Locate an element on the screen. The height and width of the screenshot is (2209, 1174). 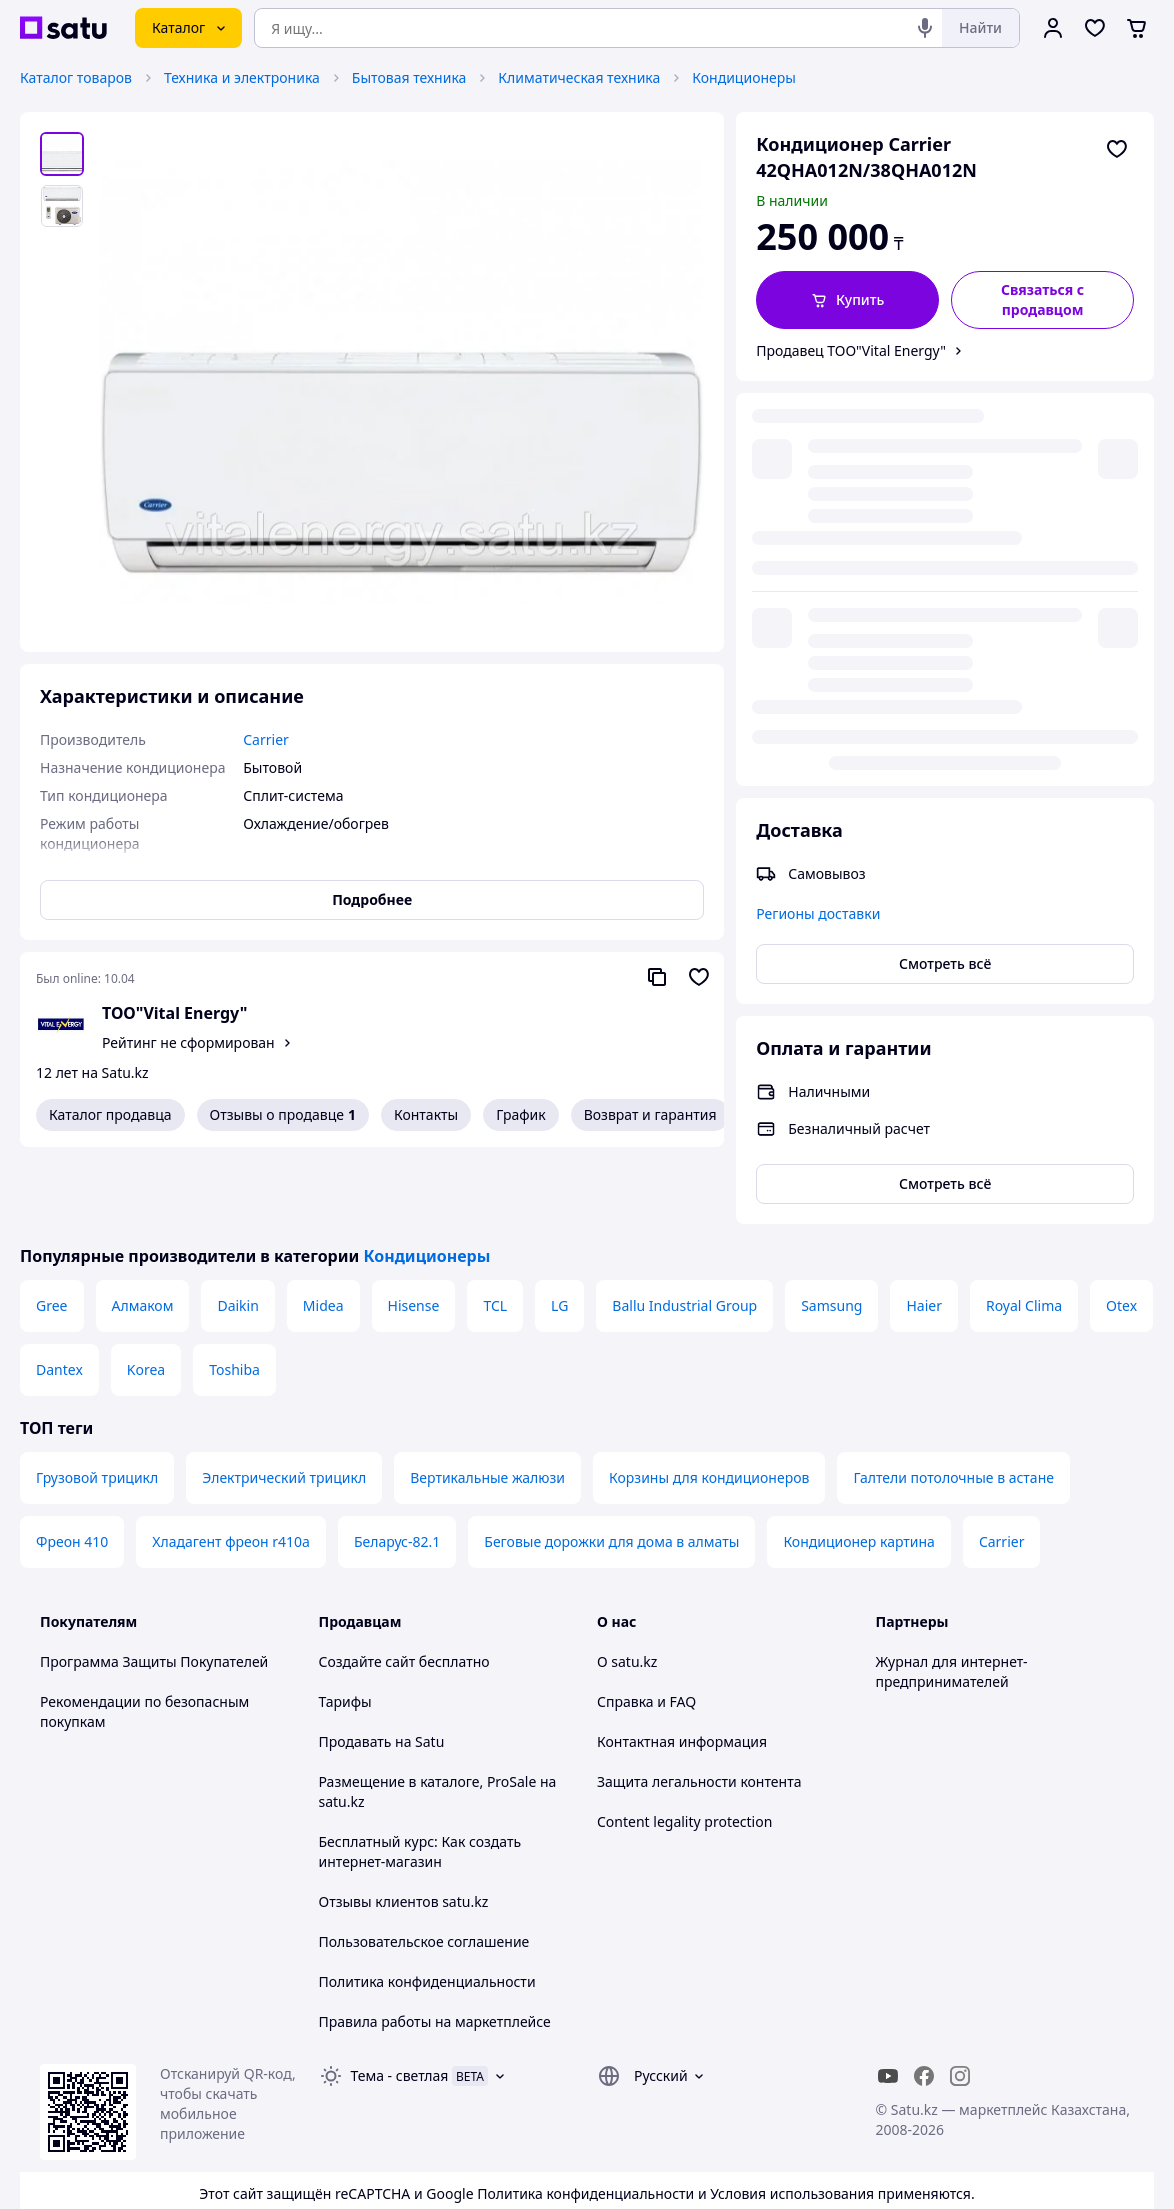
Hisense is located at coordinates (414, 1228).